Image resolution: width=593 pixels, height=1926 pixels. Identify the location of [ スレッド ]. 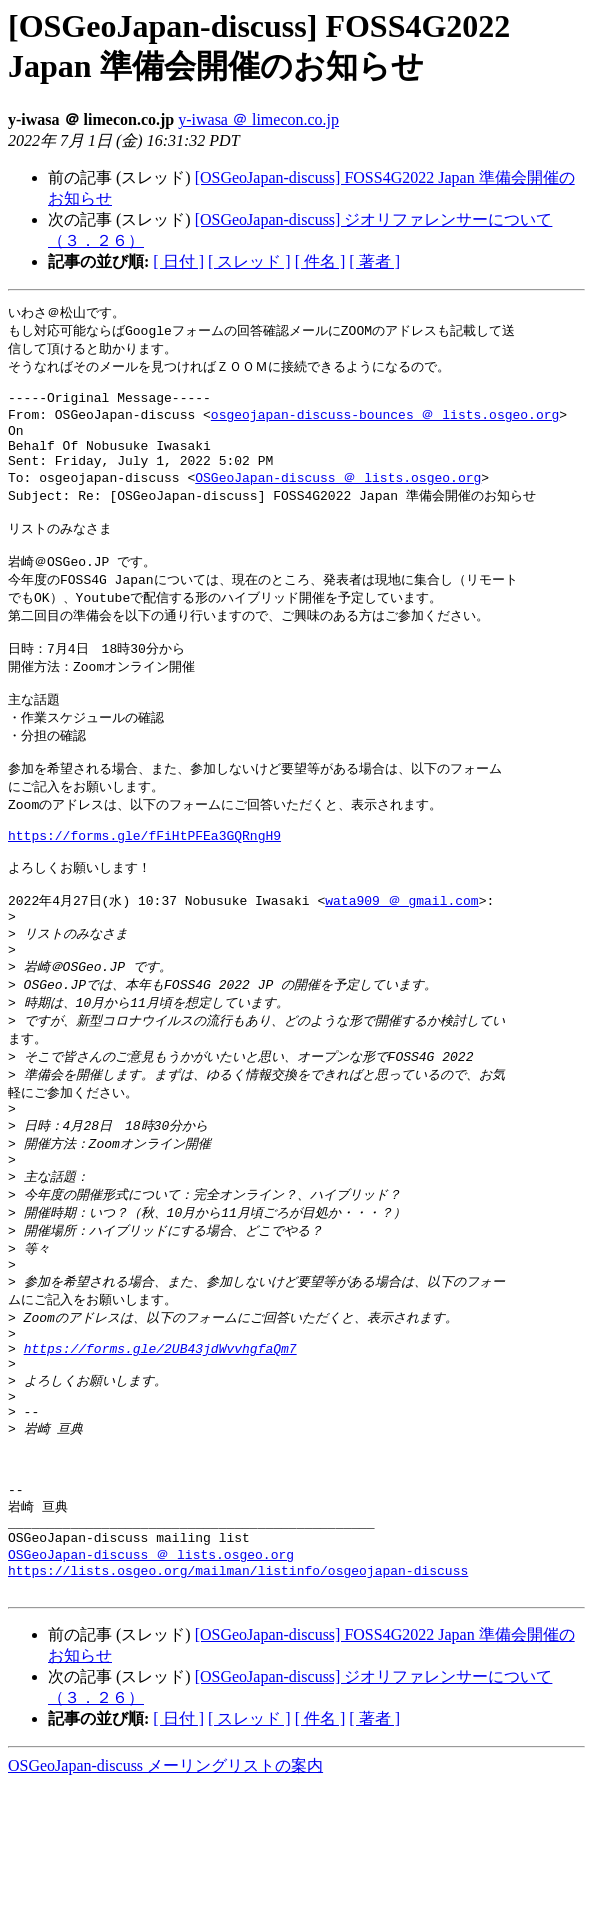
(249, 261).